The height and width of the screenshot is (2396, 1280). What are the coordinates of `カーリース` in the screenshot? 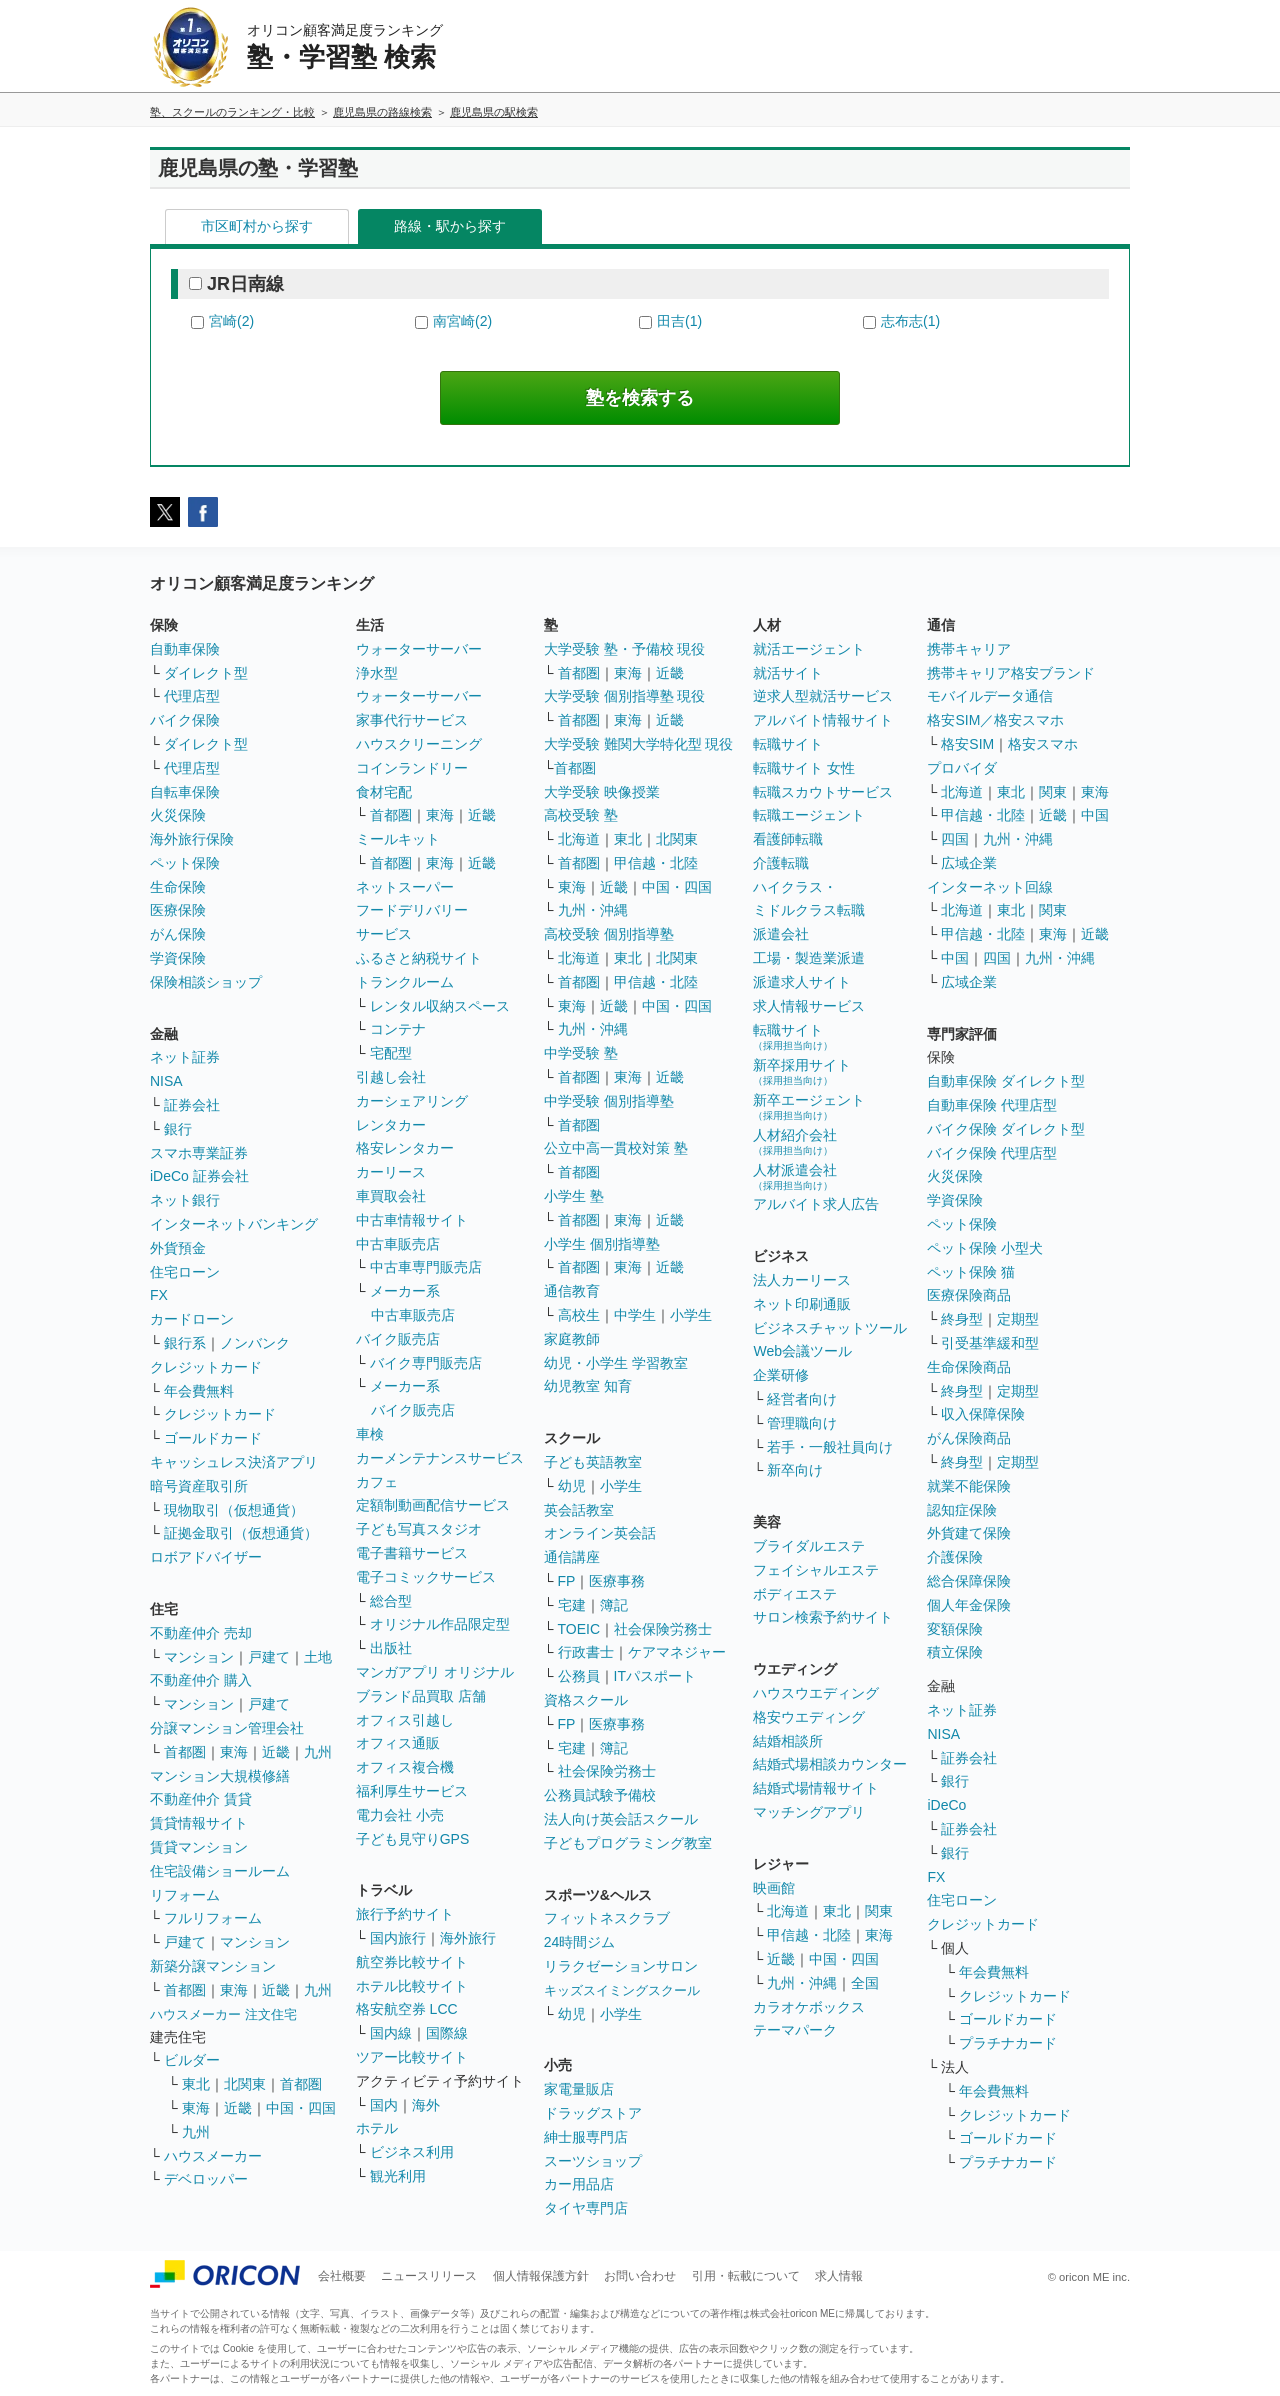 It's located at (391, 1172).